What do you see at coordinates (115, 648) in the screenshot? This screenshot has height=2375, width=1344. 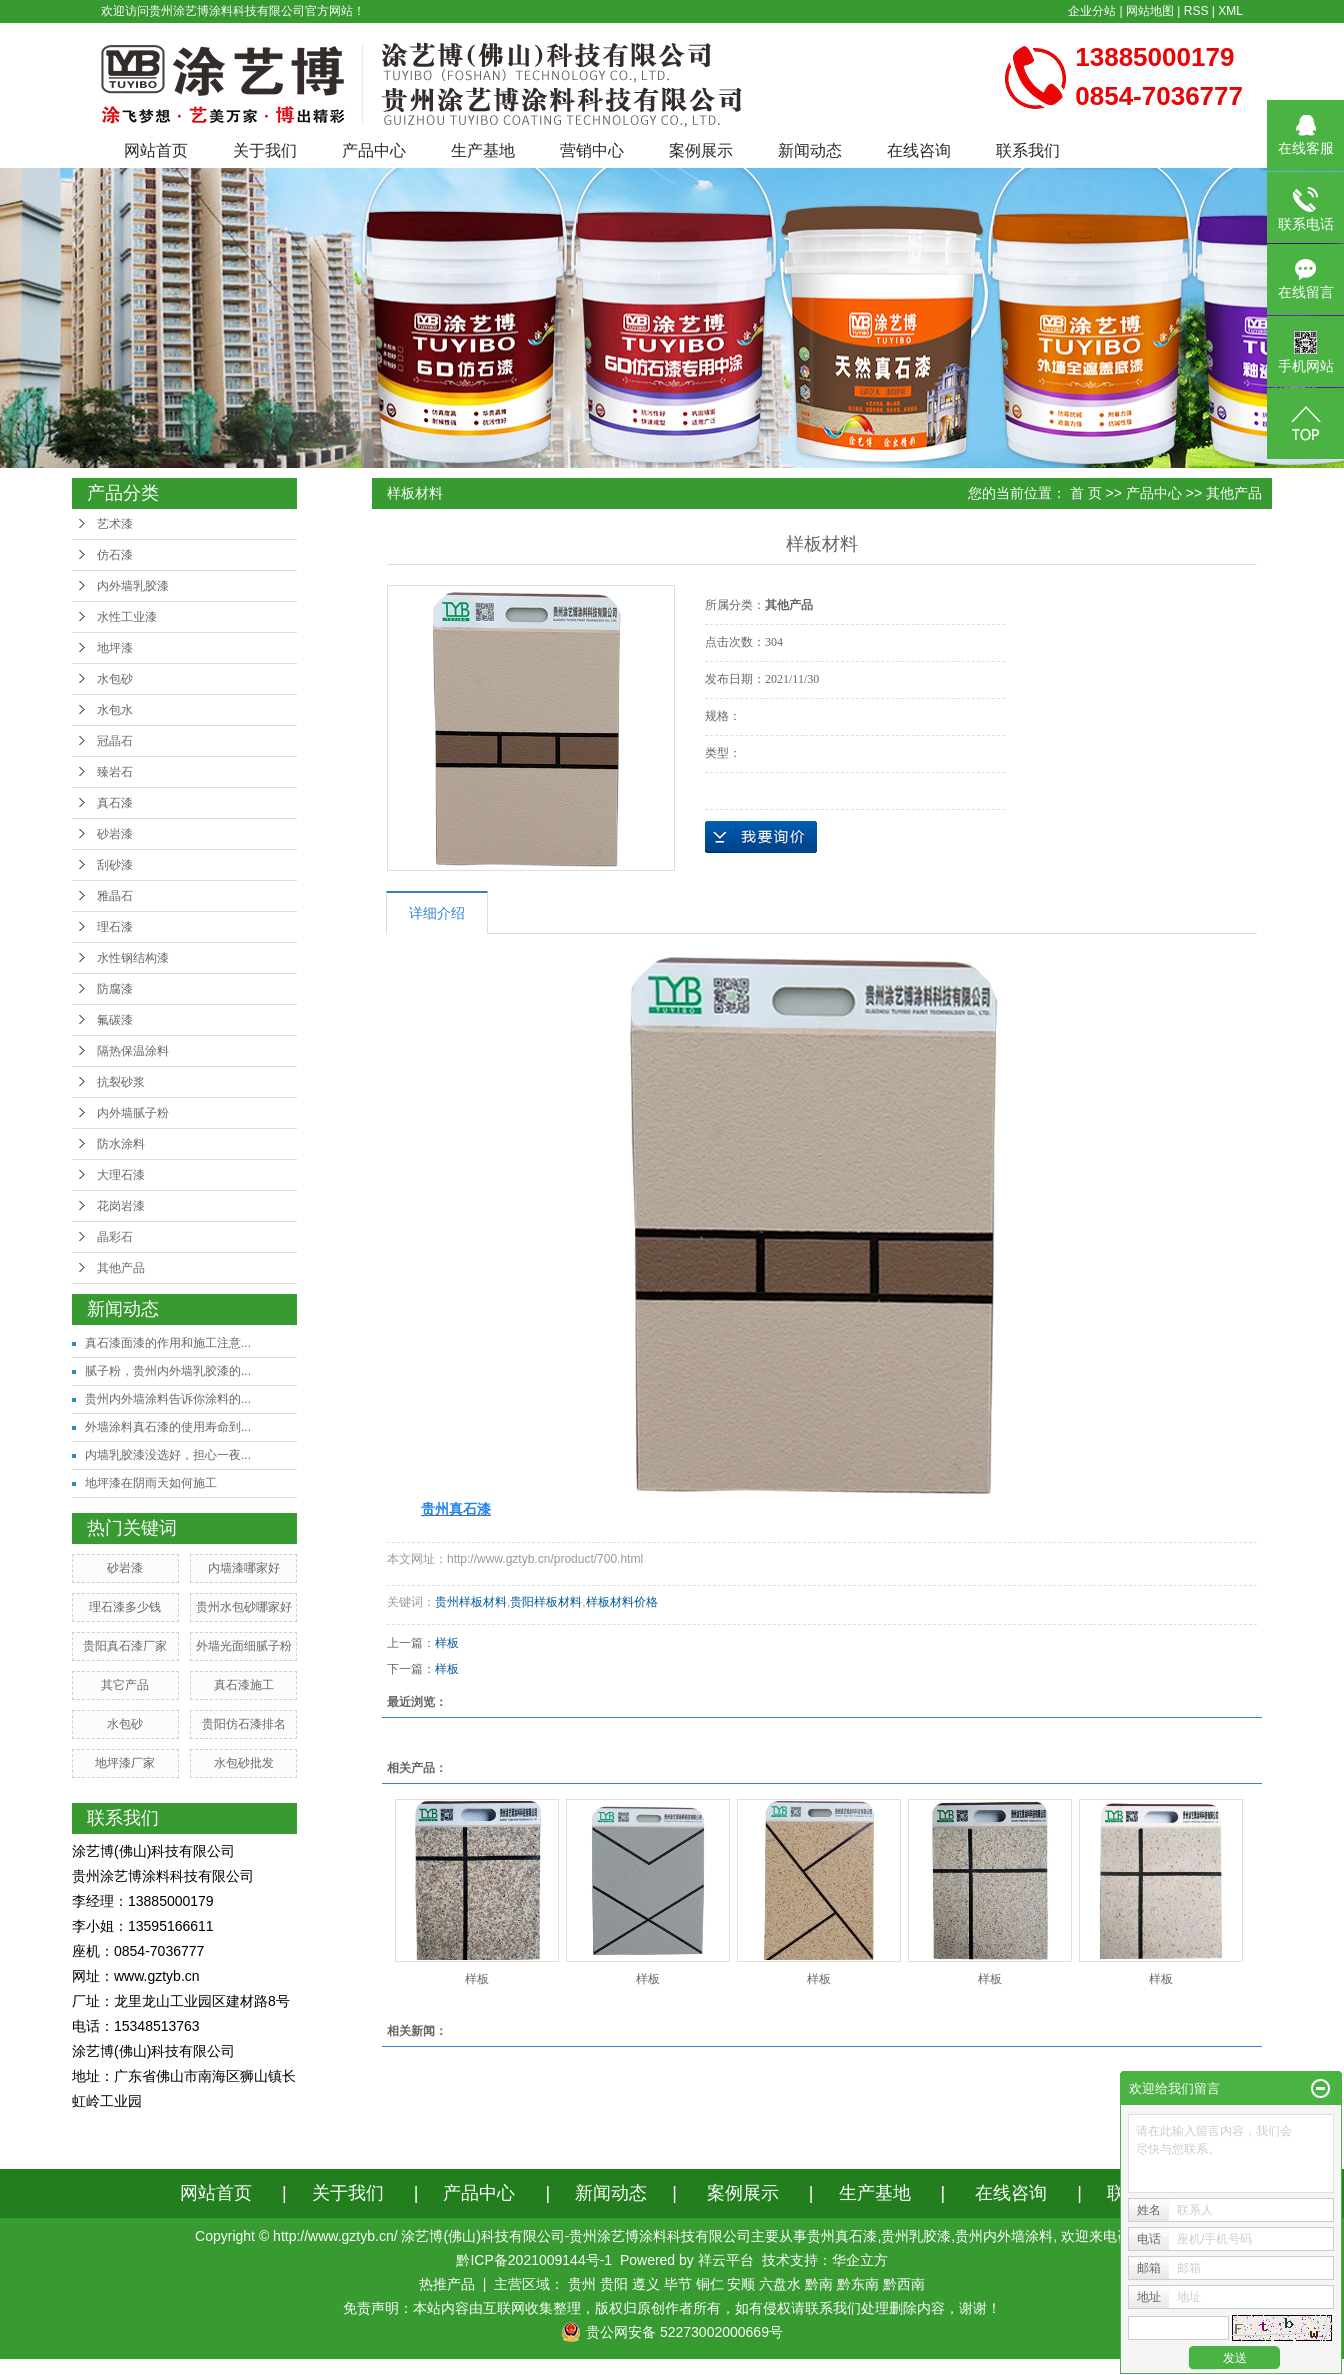 I see `地坪漆` at bounding box center [115, 648].